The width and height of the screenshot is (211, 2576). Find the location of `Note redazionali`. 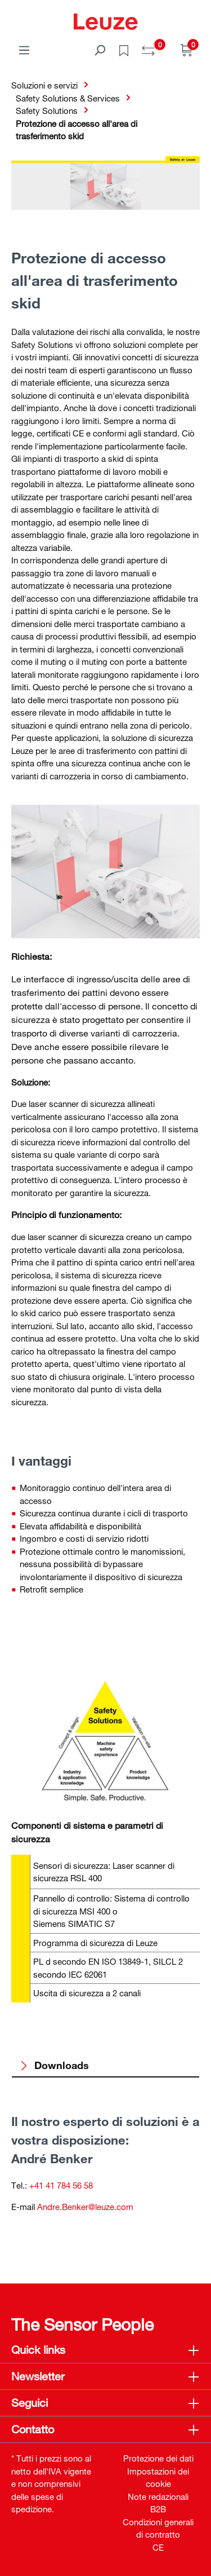

Note redazionali is located at coordinates (158, 2496).